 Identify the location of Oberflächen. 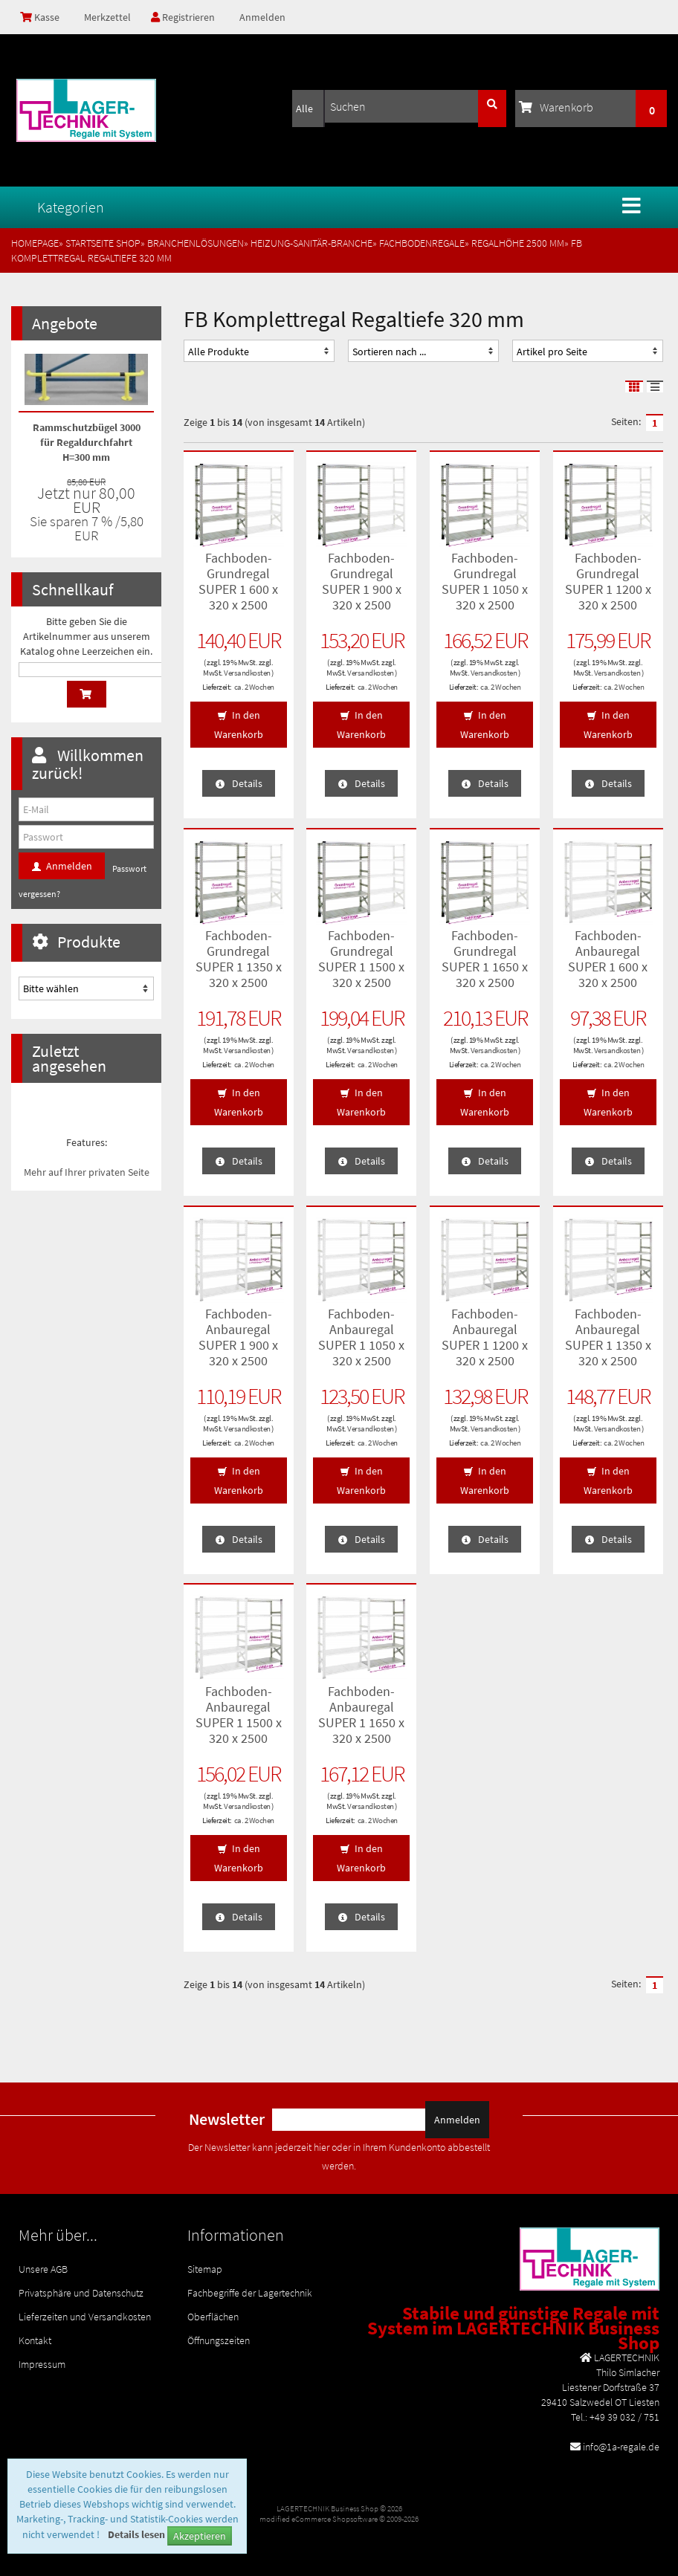
(213, 2316).